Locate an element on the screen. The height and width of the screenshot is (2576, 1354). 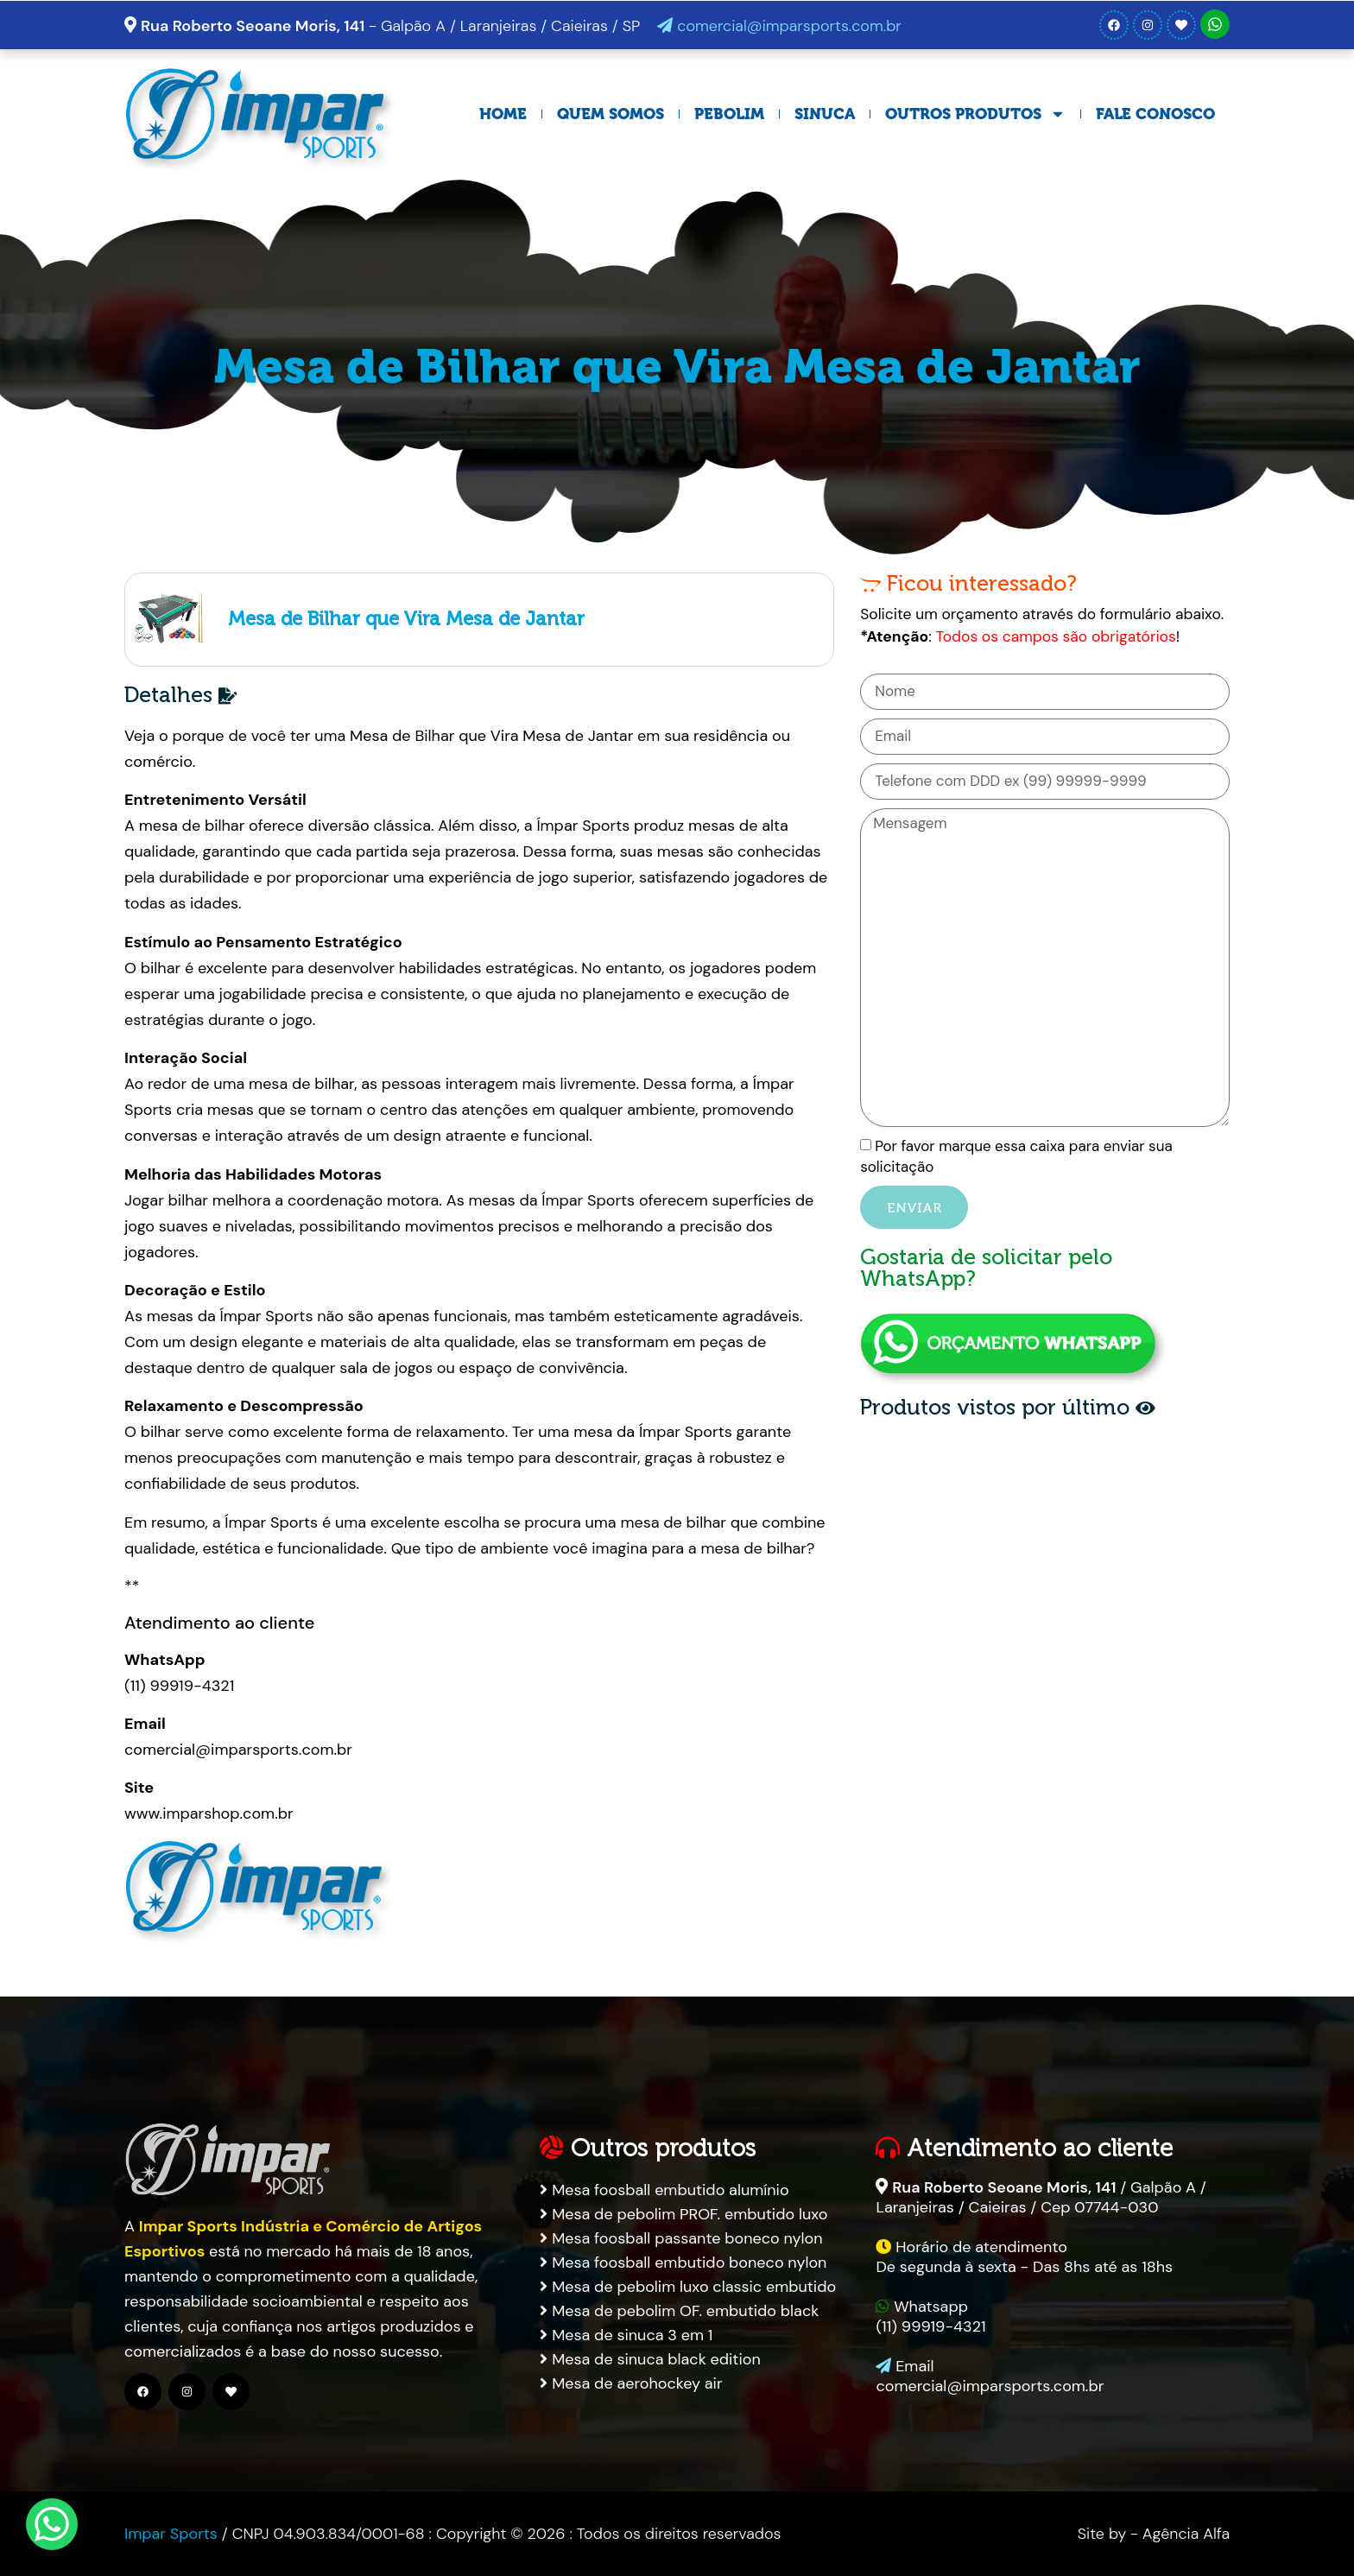
Mesa foosball embutido boneco nylon is located at coordinates (683, 2262).